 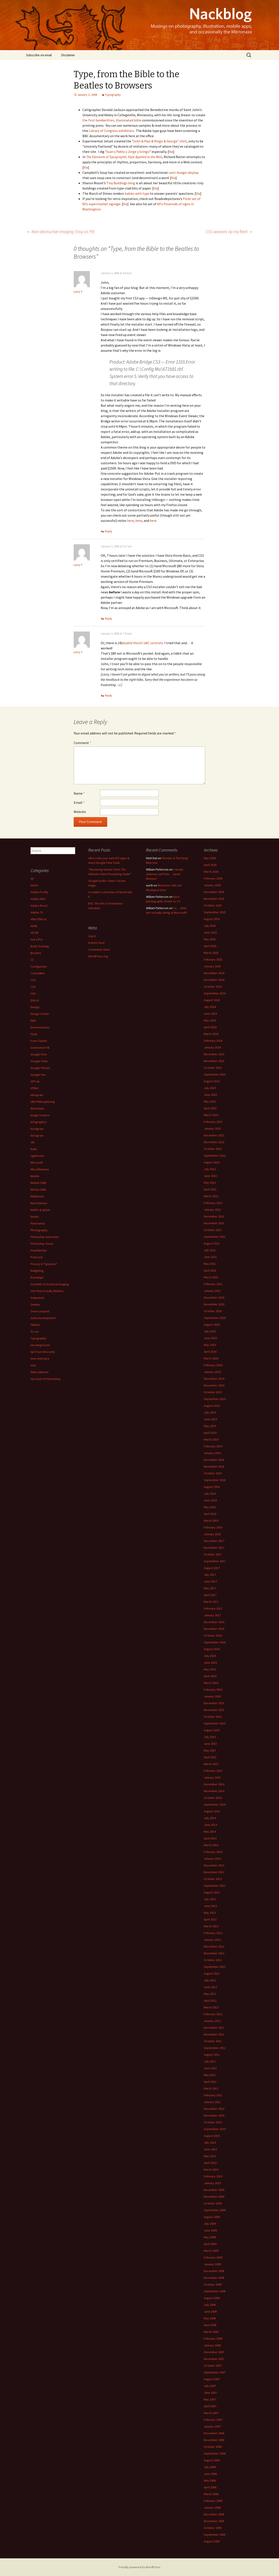 What do you see at coordinates (213, 1122) in the screenshot?
I see `February 2023` at bounding box center [213, 1122].